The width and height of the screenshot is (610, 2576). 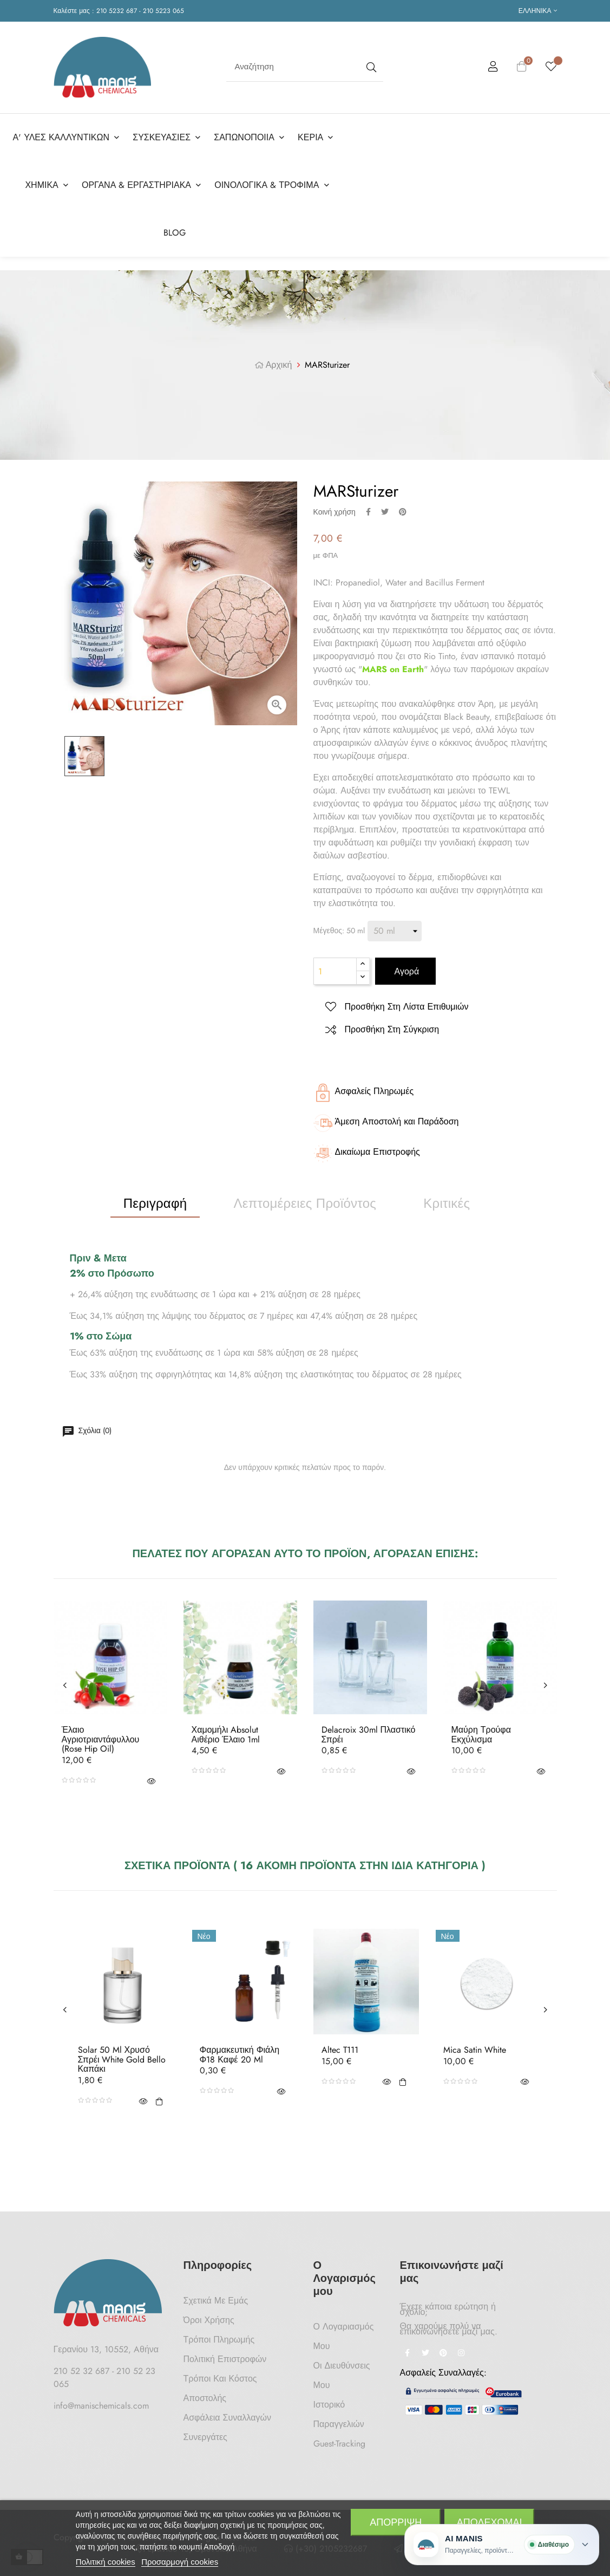 I want to click on Κοινή χρήση, so click(x=368, y=511).